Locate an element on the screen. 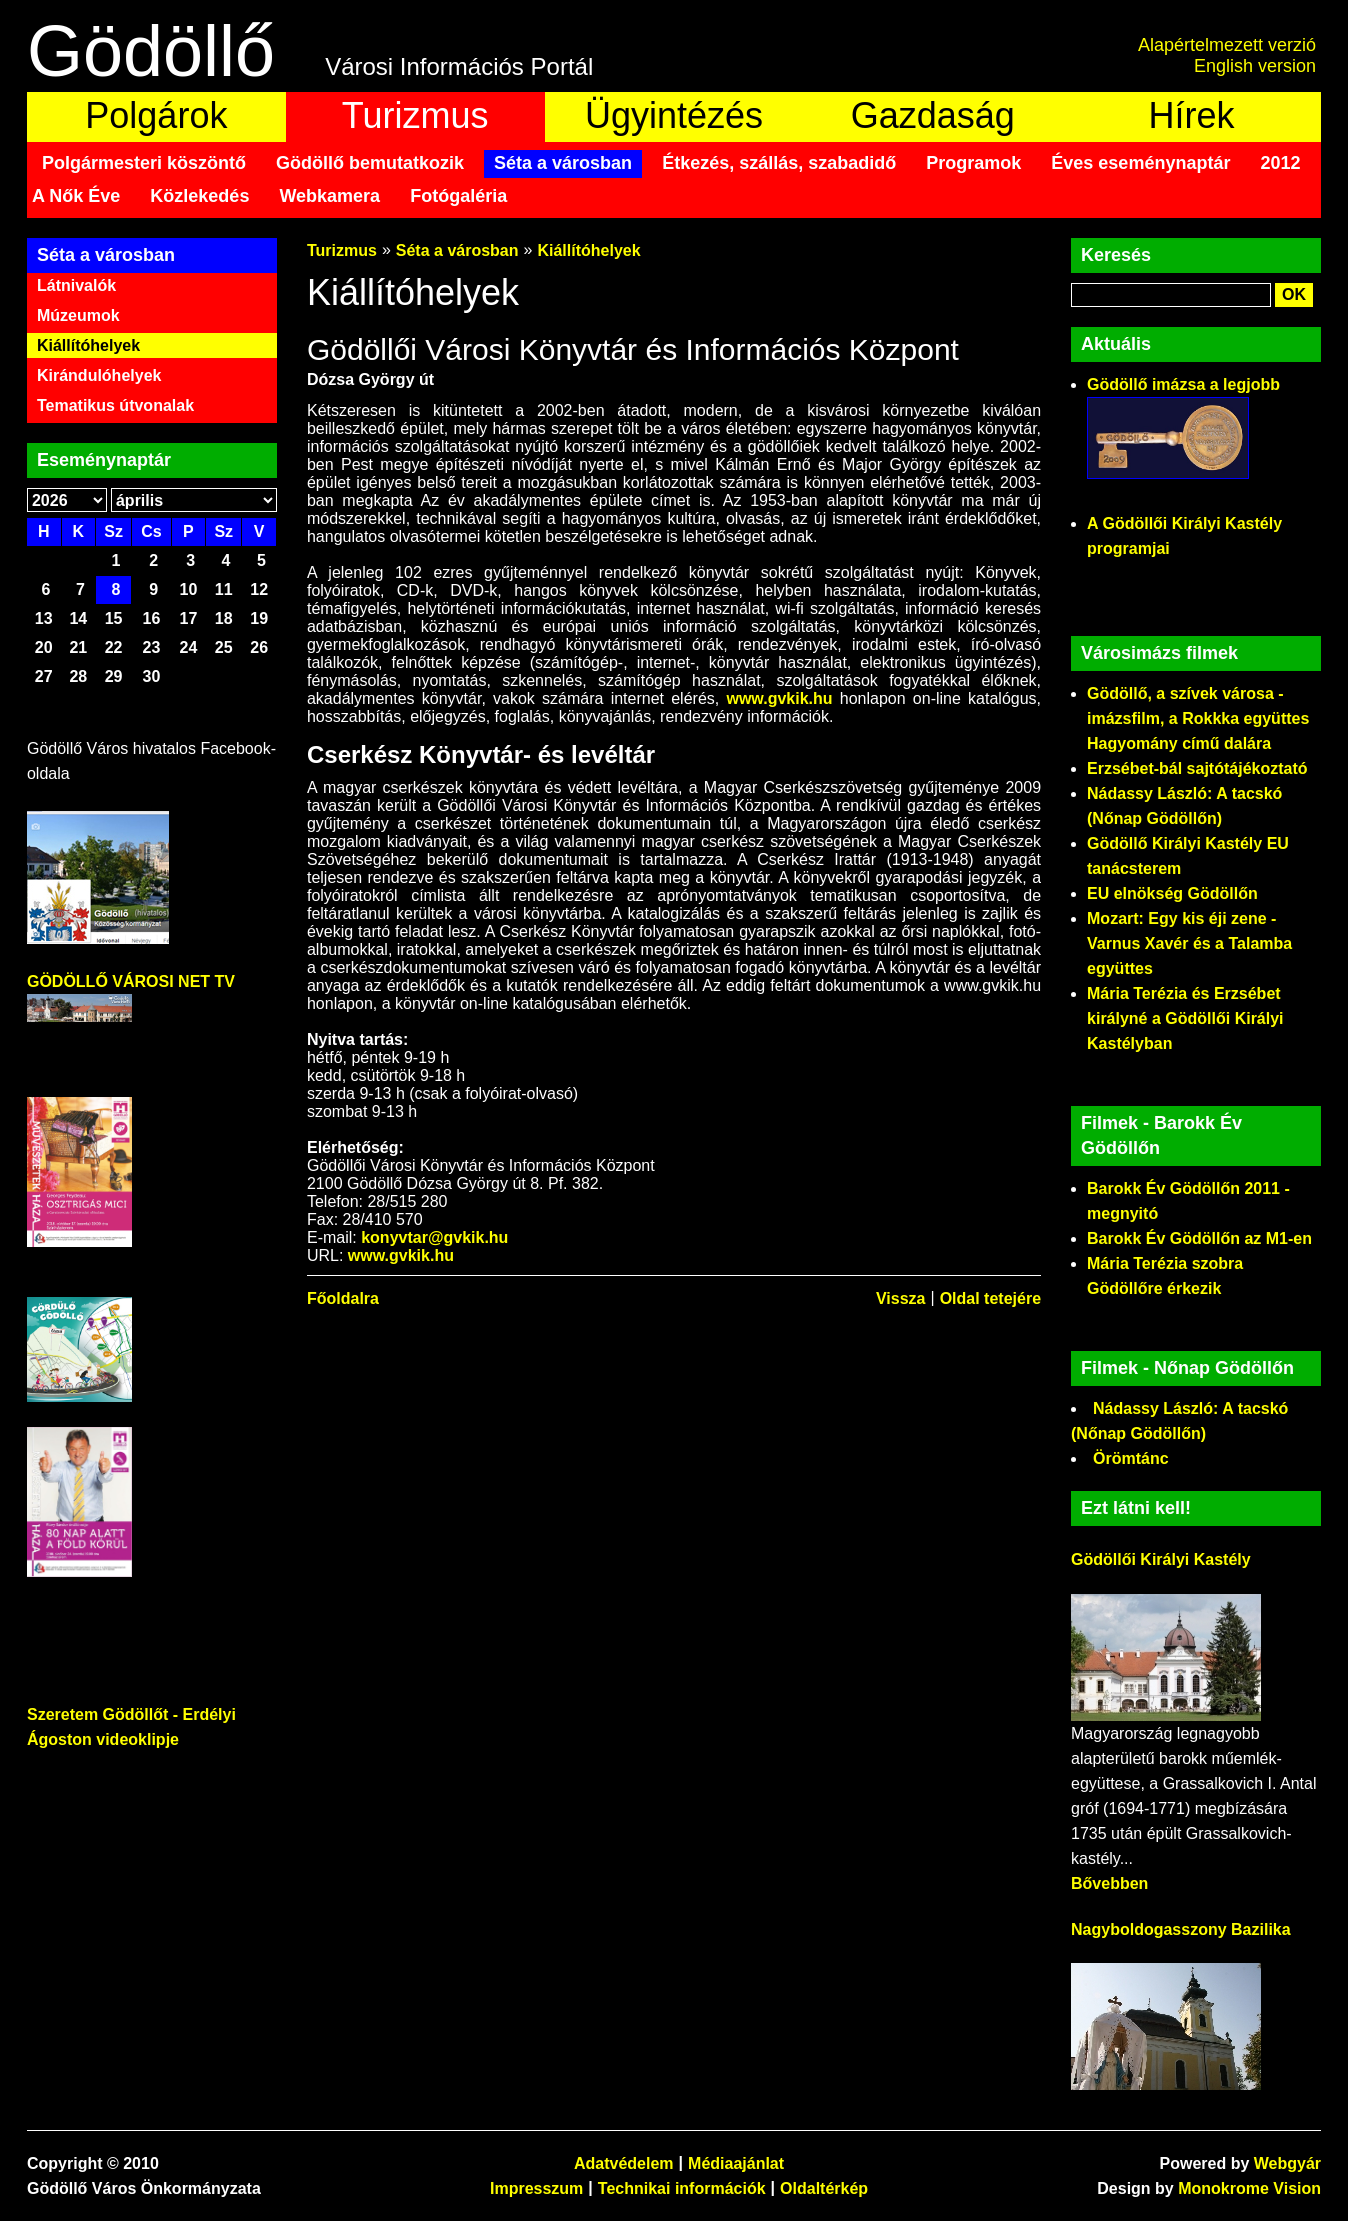 The height and width of the screenshot is (2221, 1348). EU elnökség Gödöllőn is located at coordinates (1172, 893).